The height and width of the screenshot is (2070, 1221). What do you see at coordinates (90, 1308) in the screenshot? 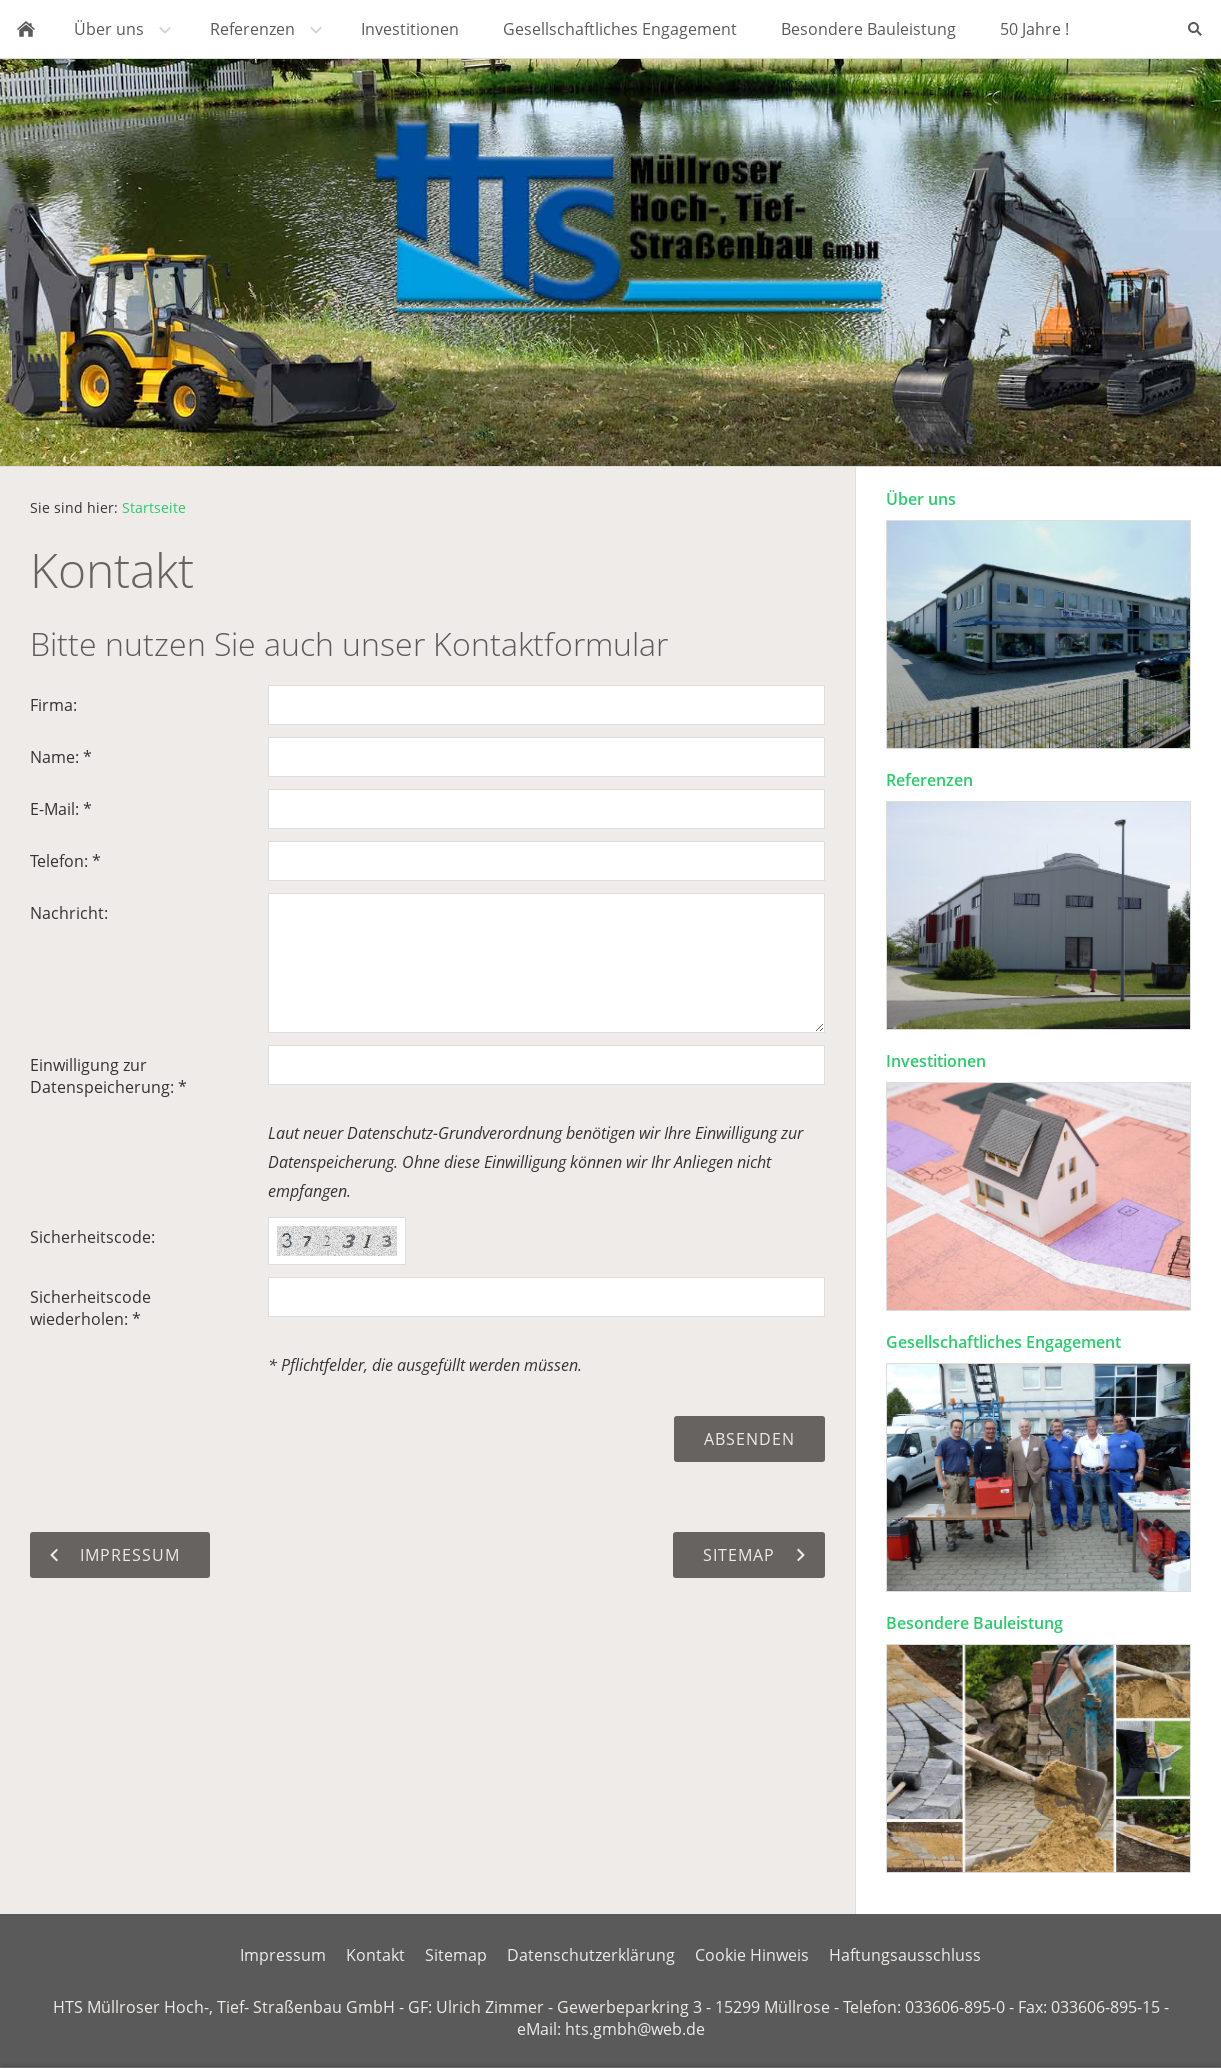
I see `Sicherheitscode wiederholen: *` at bounding box center [90, 1308].